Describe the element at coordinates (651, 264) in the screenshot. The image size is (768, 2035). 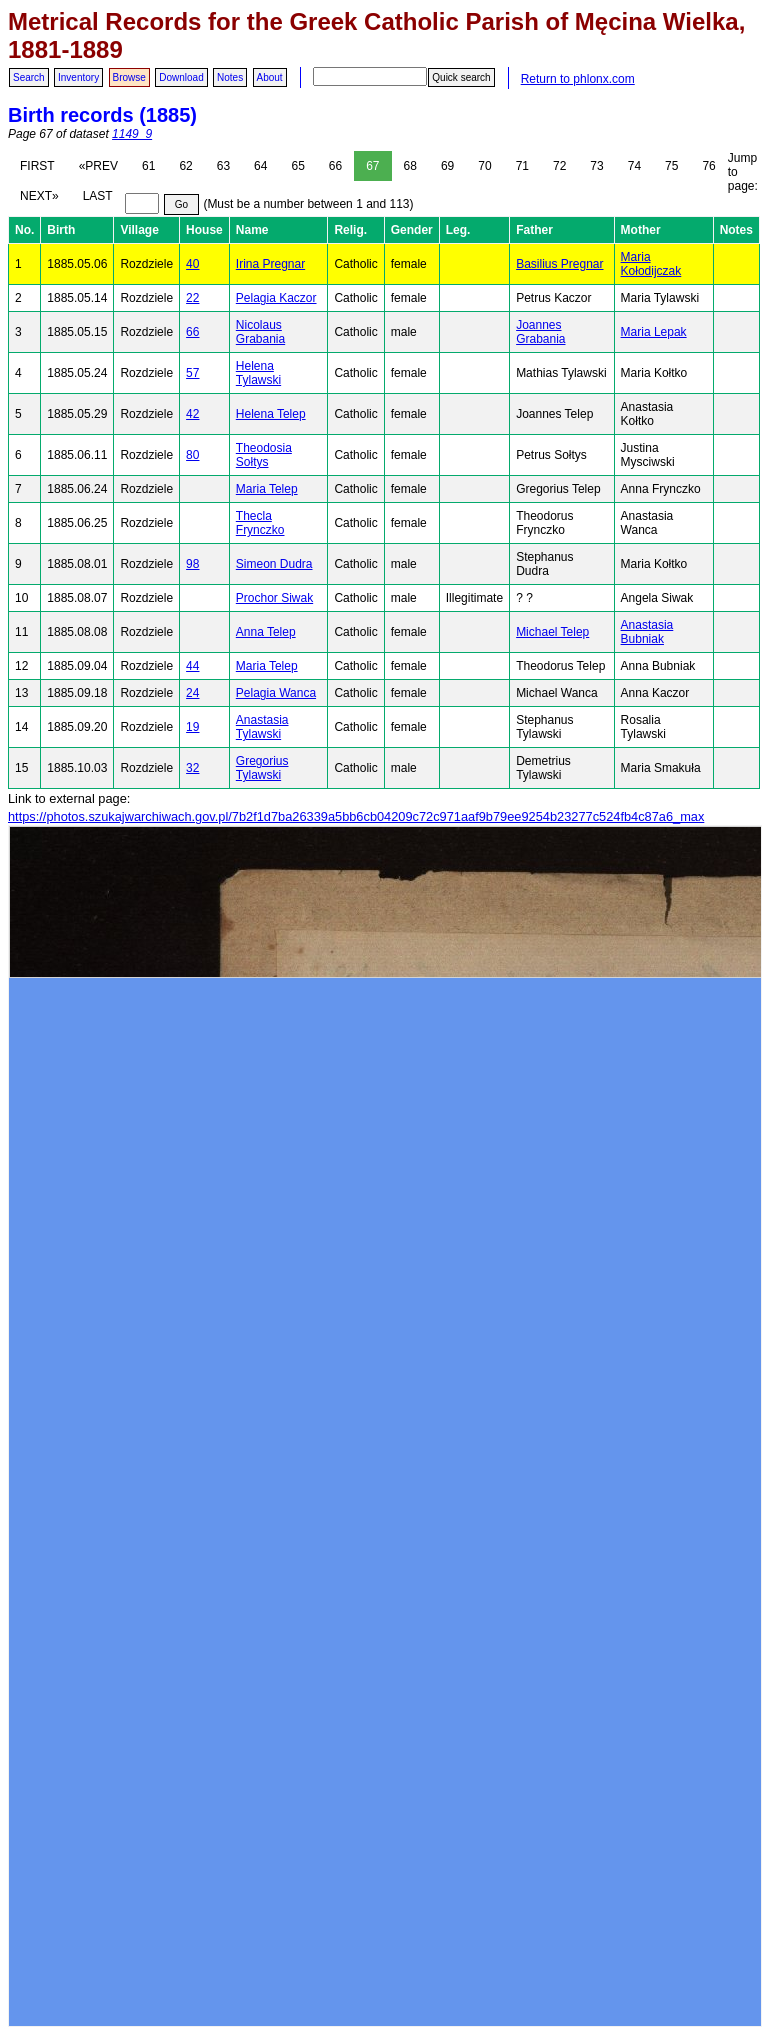
I see `Maria Kołodijczak` at that location.